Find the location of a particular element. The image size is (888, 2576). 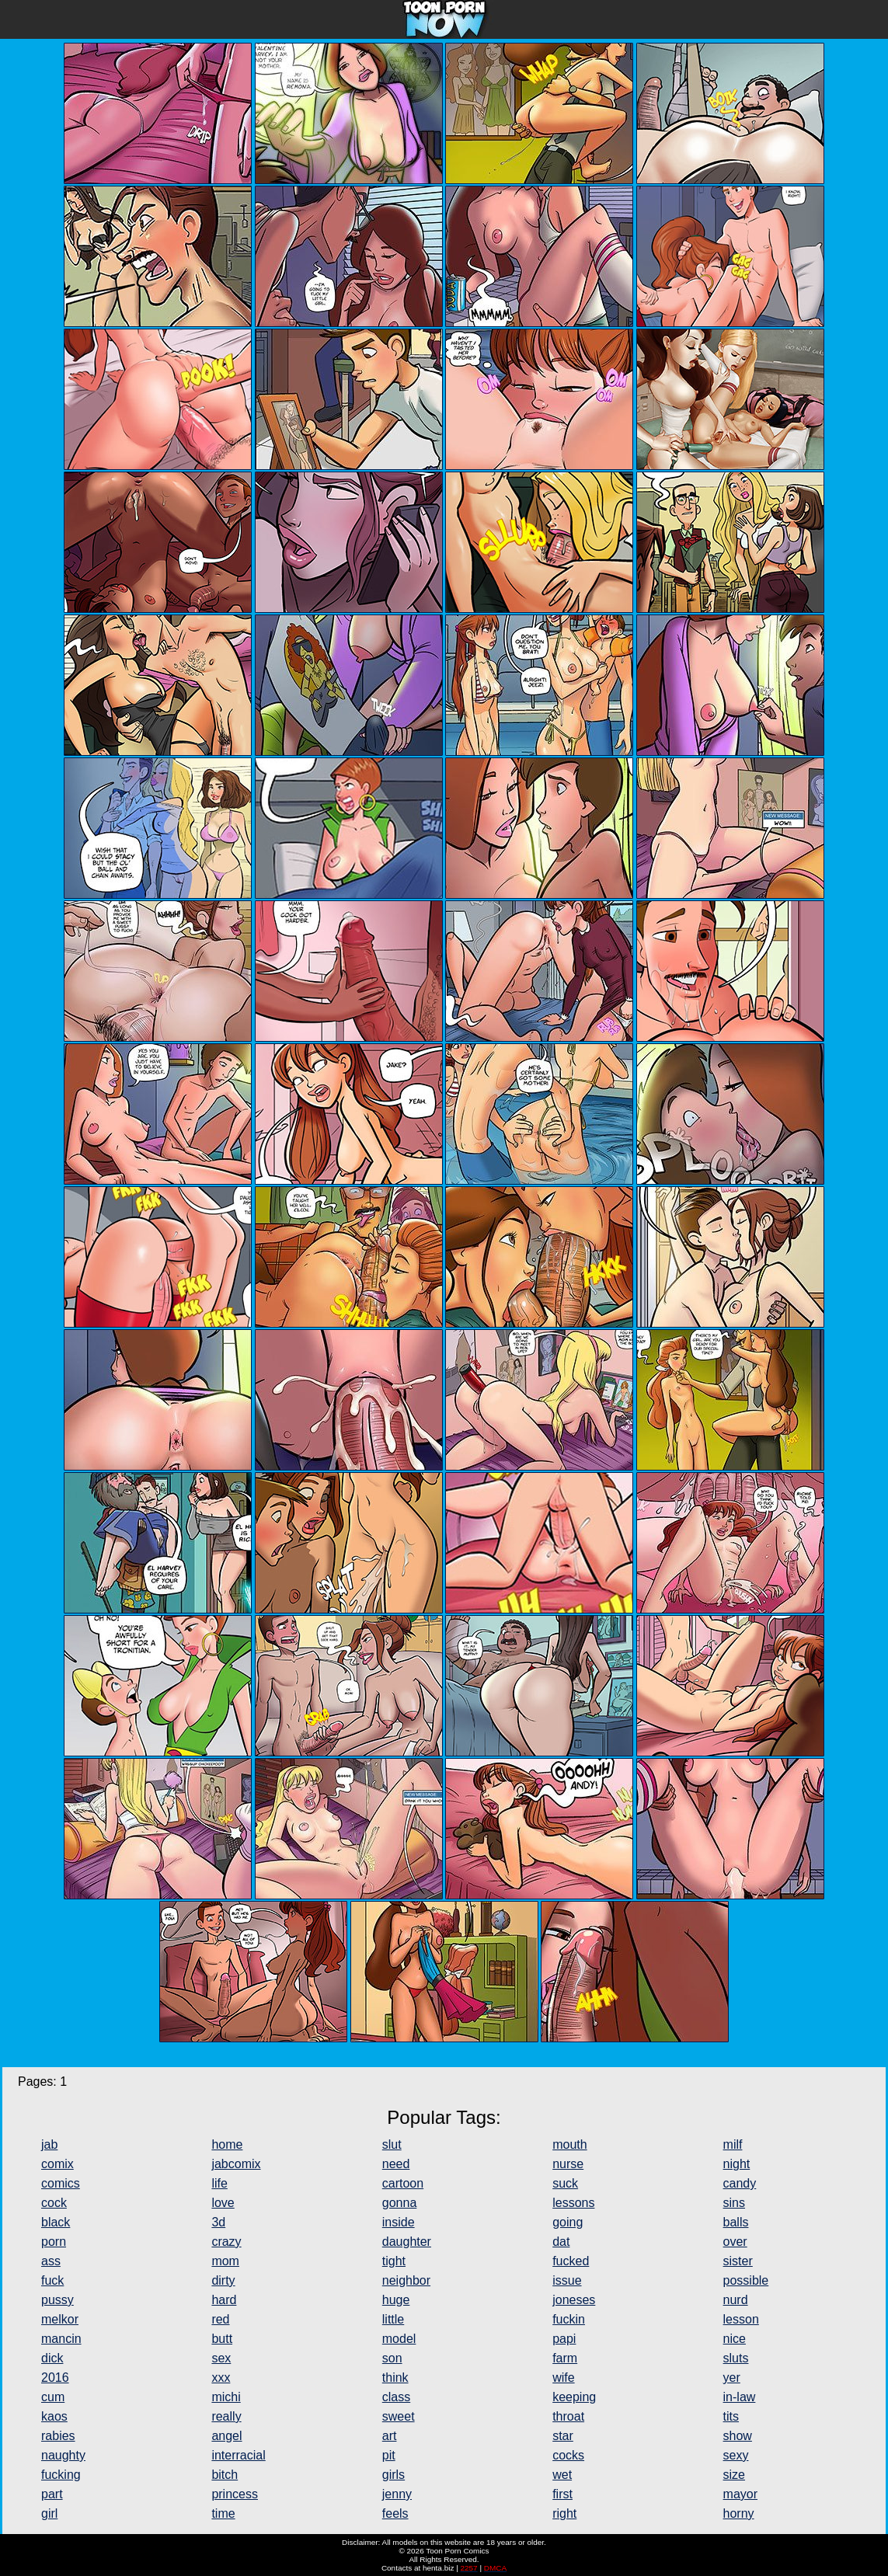

girls is located at coordinates (393, 2474).